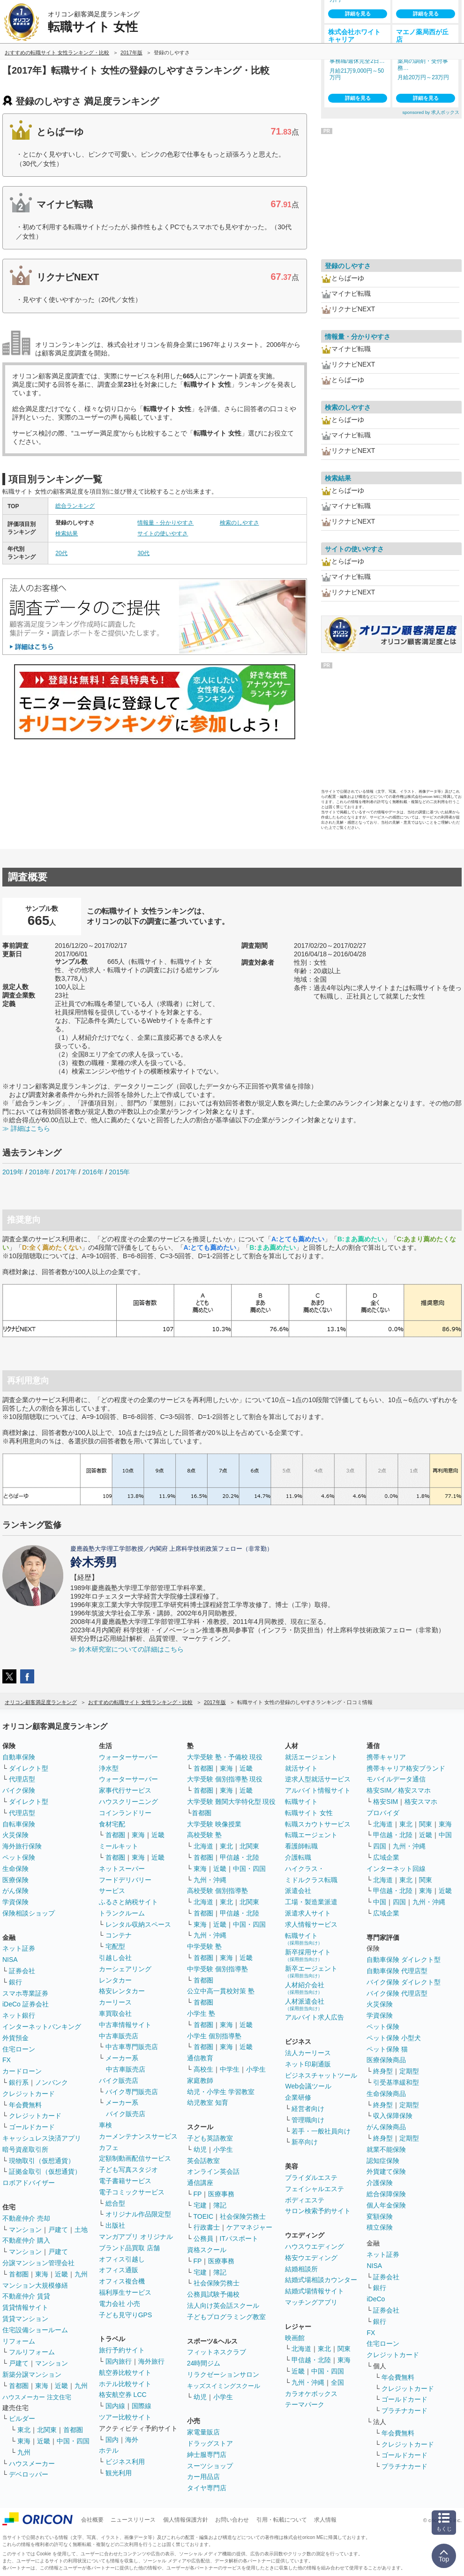 This screenshot has height=2576, width=464. What do you see at coordinates (45, 2171) in the screenshot?
I see `証拠金取引（仮想通貨）` at bounding box center [45, 2171].